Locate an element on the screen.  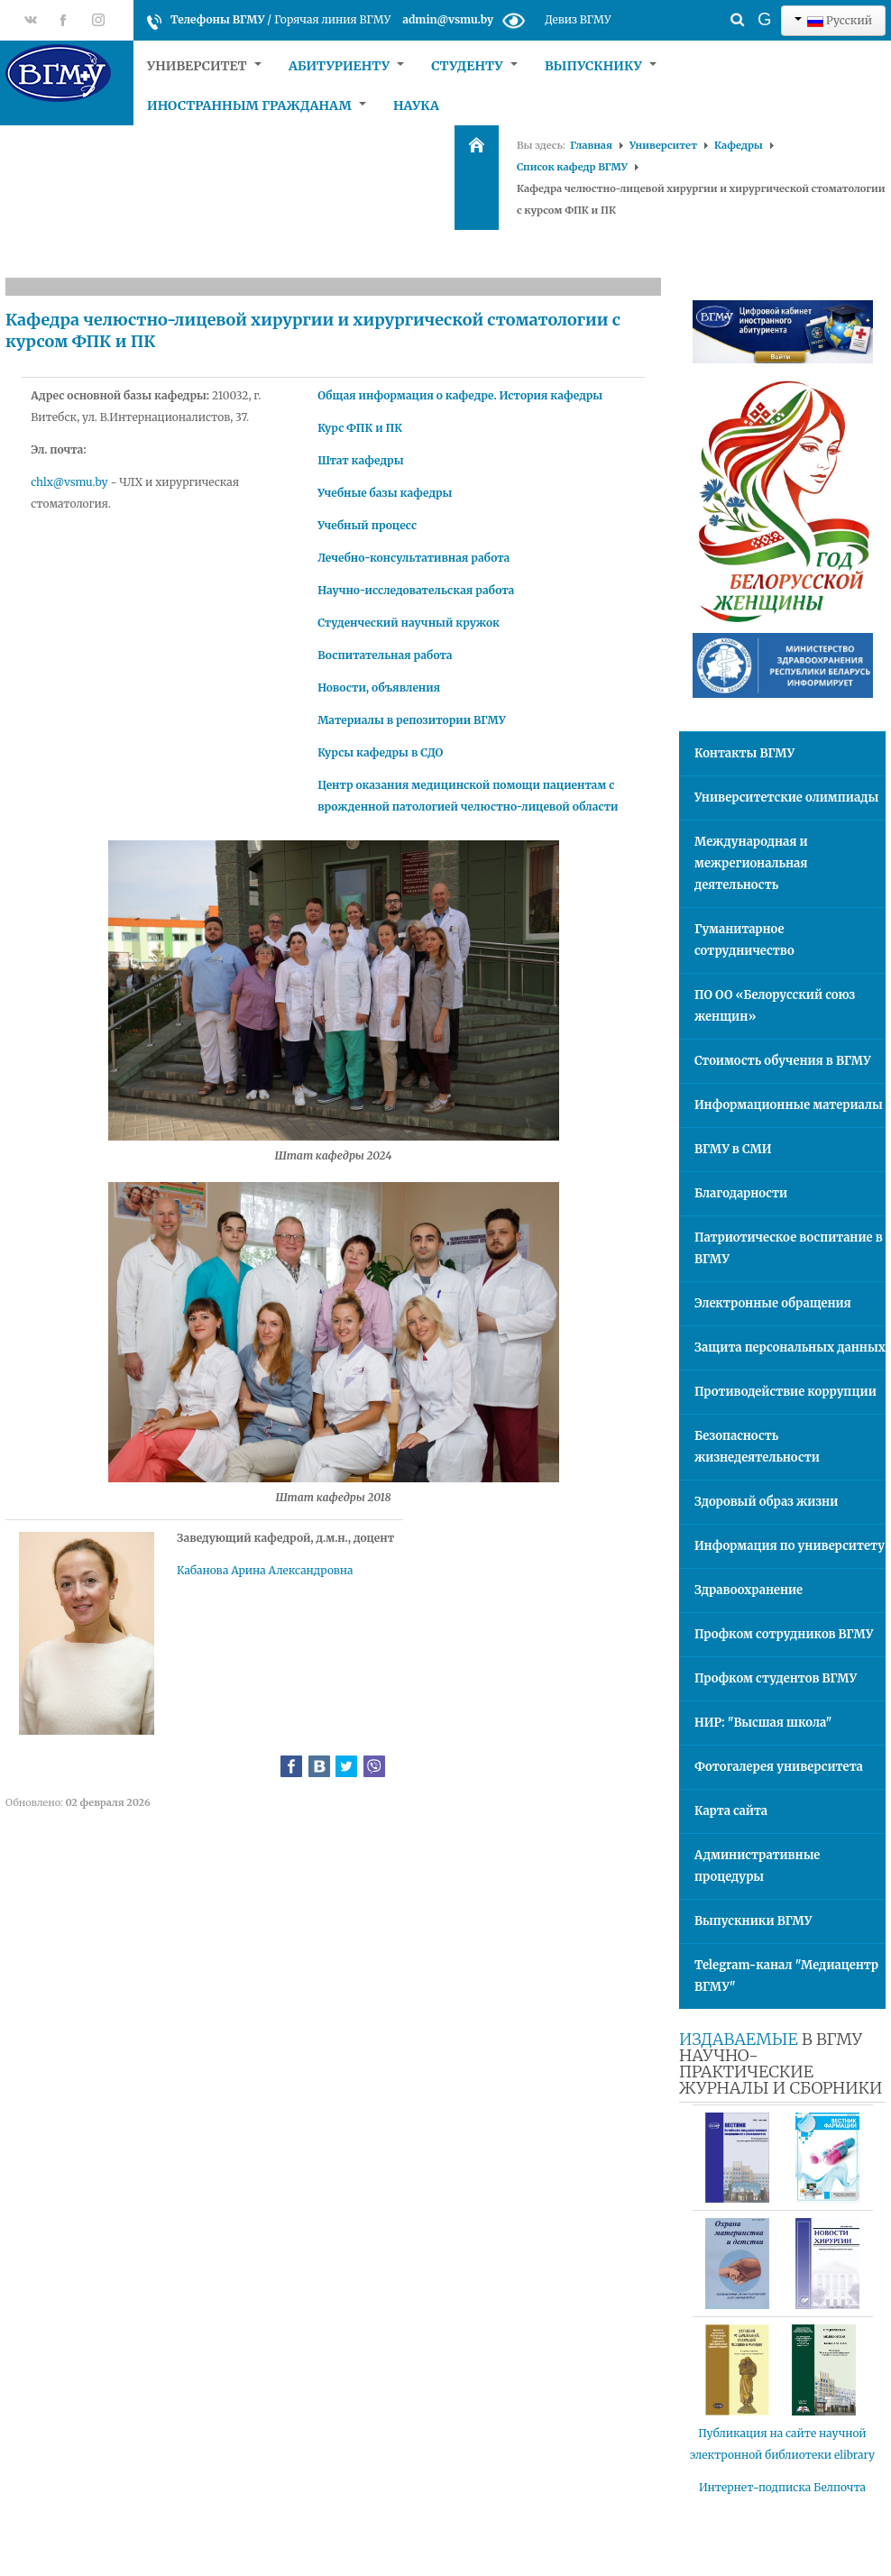
Профком студентов ВГМУ is located at coordinates (775, 1678).